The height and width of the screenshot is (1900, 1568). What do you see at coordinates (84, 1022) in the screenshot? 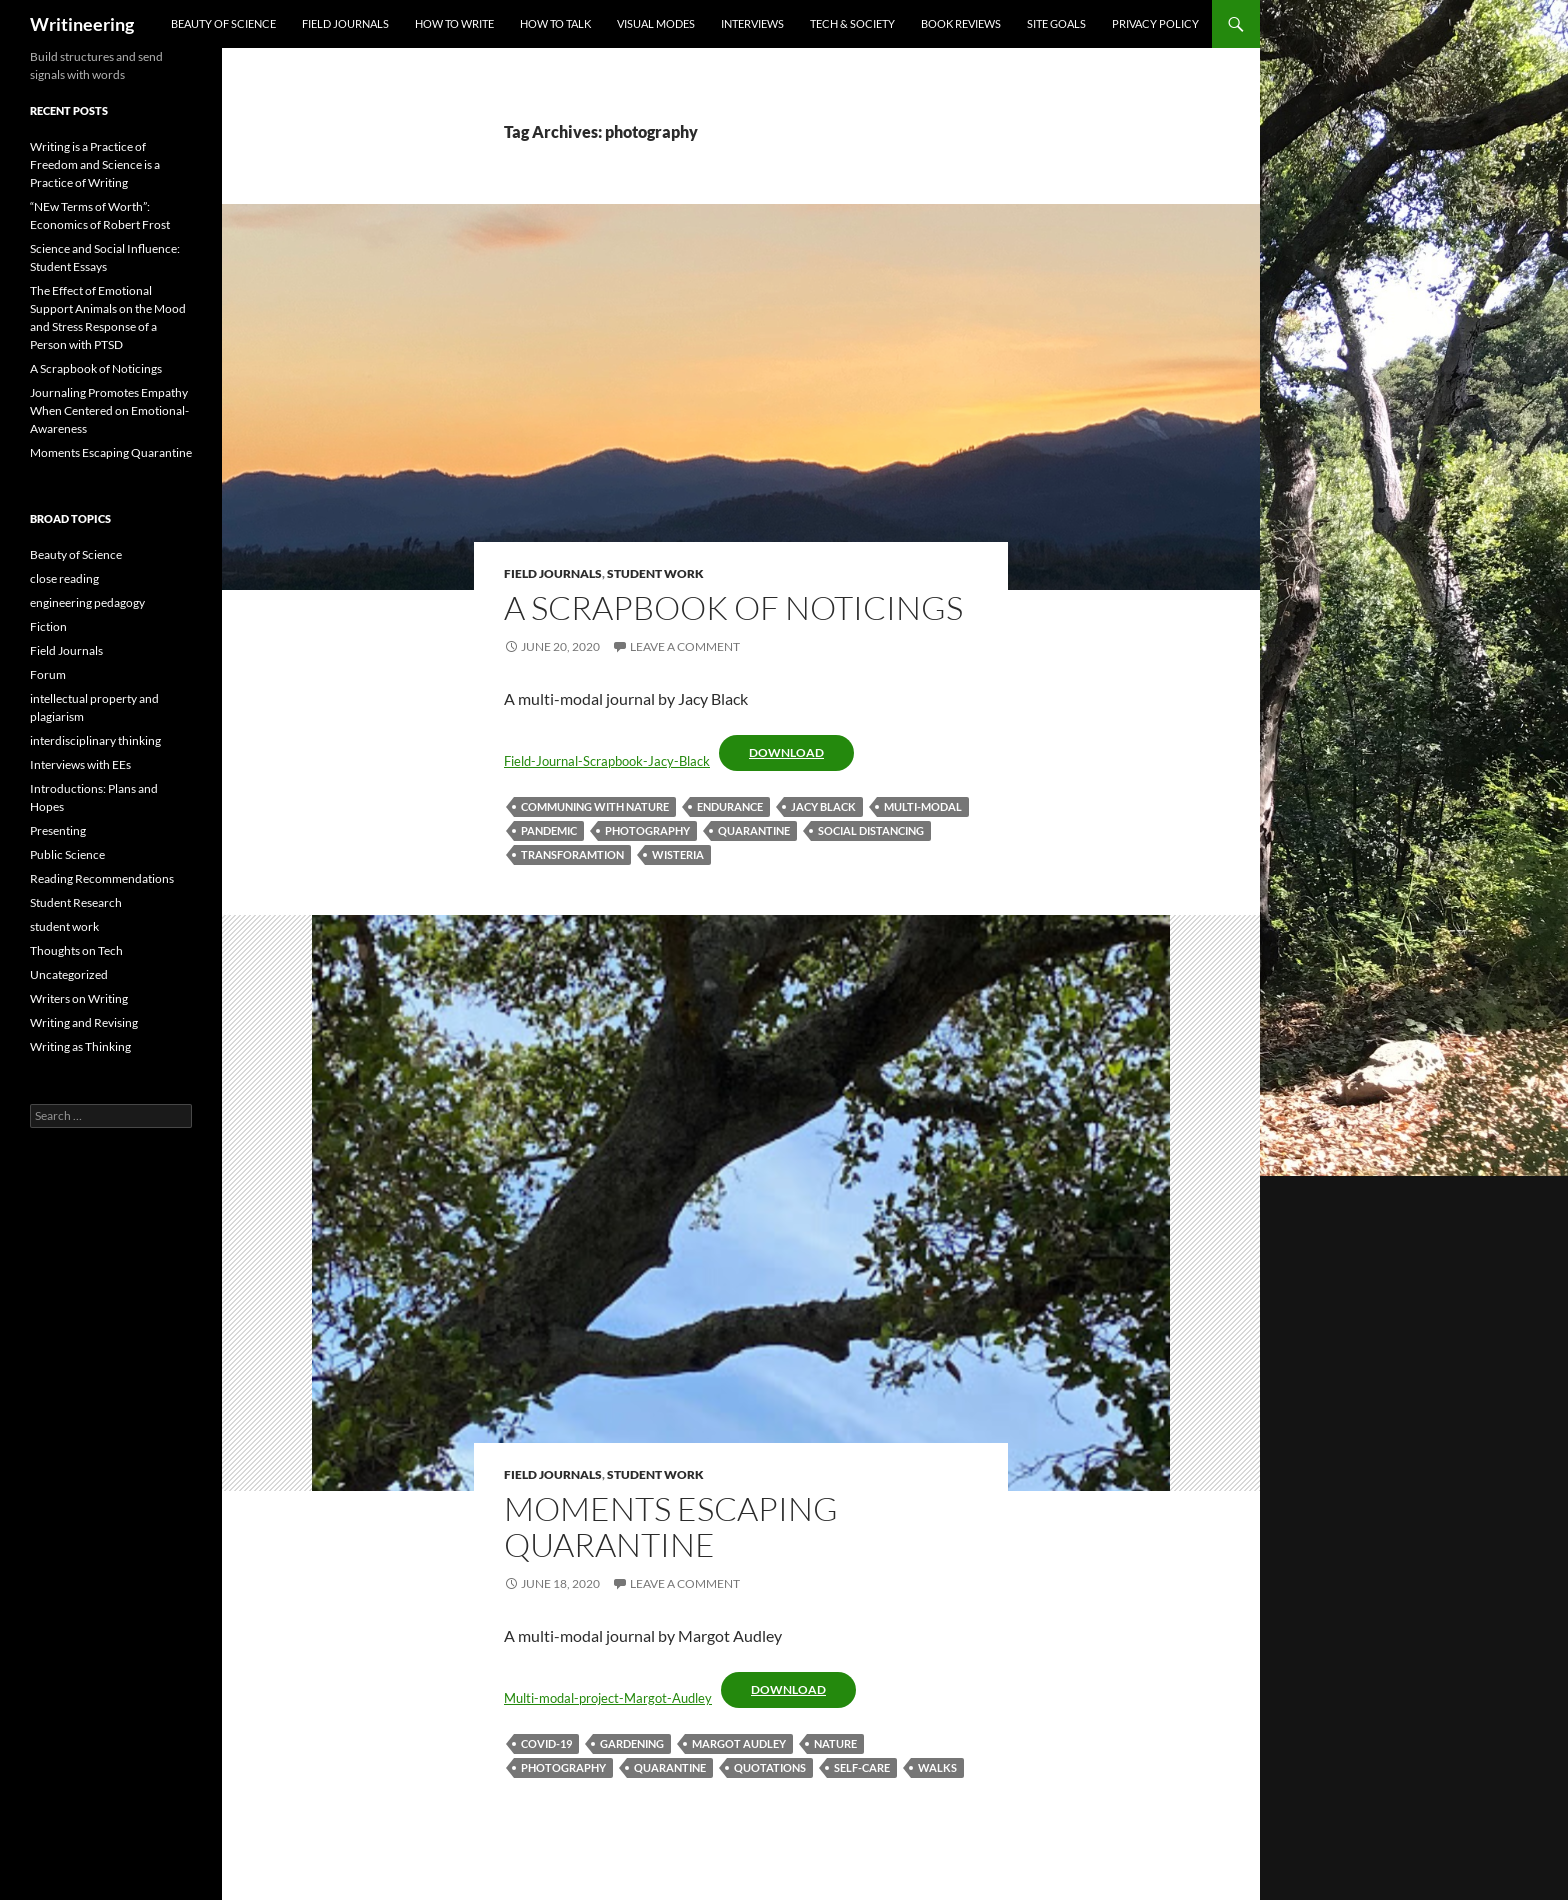
I see `Writing and Revising` at bounding box center [84, 1022].